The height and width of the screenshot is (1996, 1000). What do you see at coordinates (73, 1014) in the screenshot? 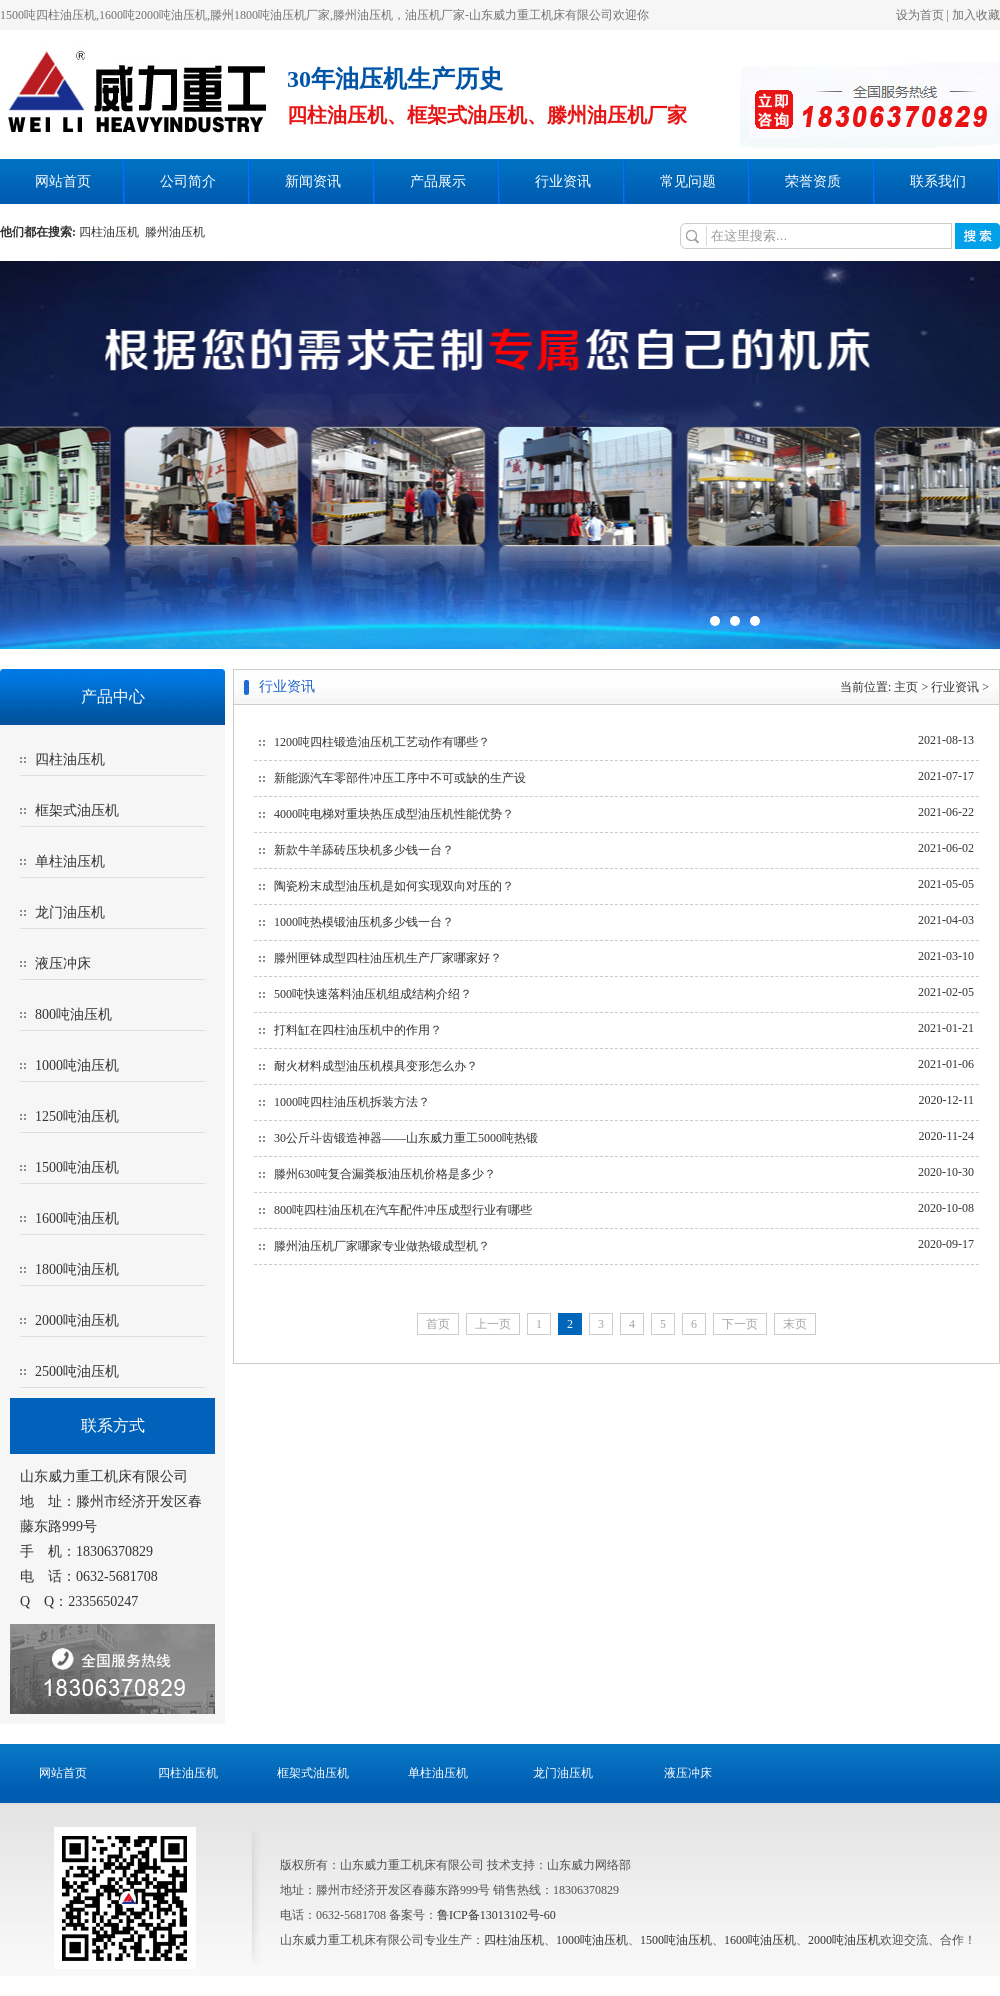
I see `800吨油压机` at bounding box center [73, 1014].